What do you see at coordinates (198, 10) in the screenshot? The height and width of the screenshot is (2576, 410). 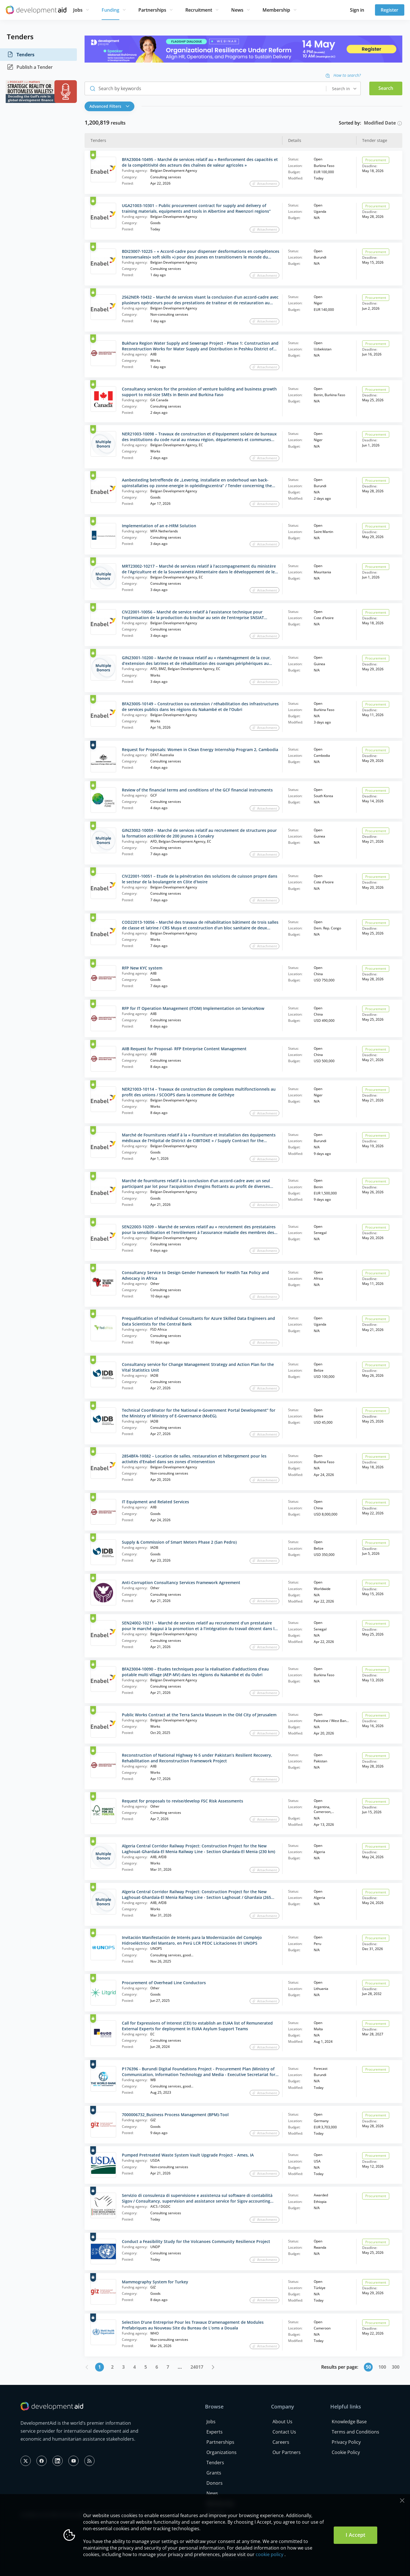 I see `Recruitment` at bounding box center [198, 10].